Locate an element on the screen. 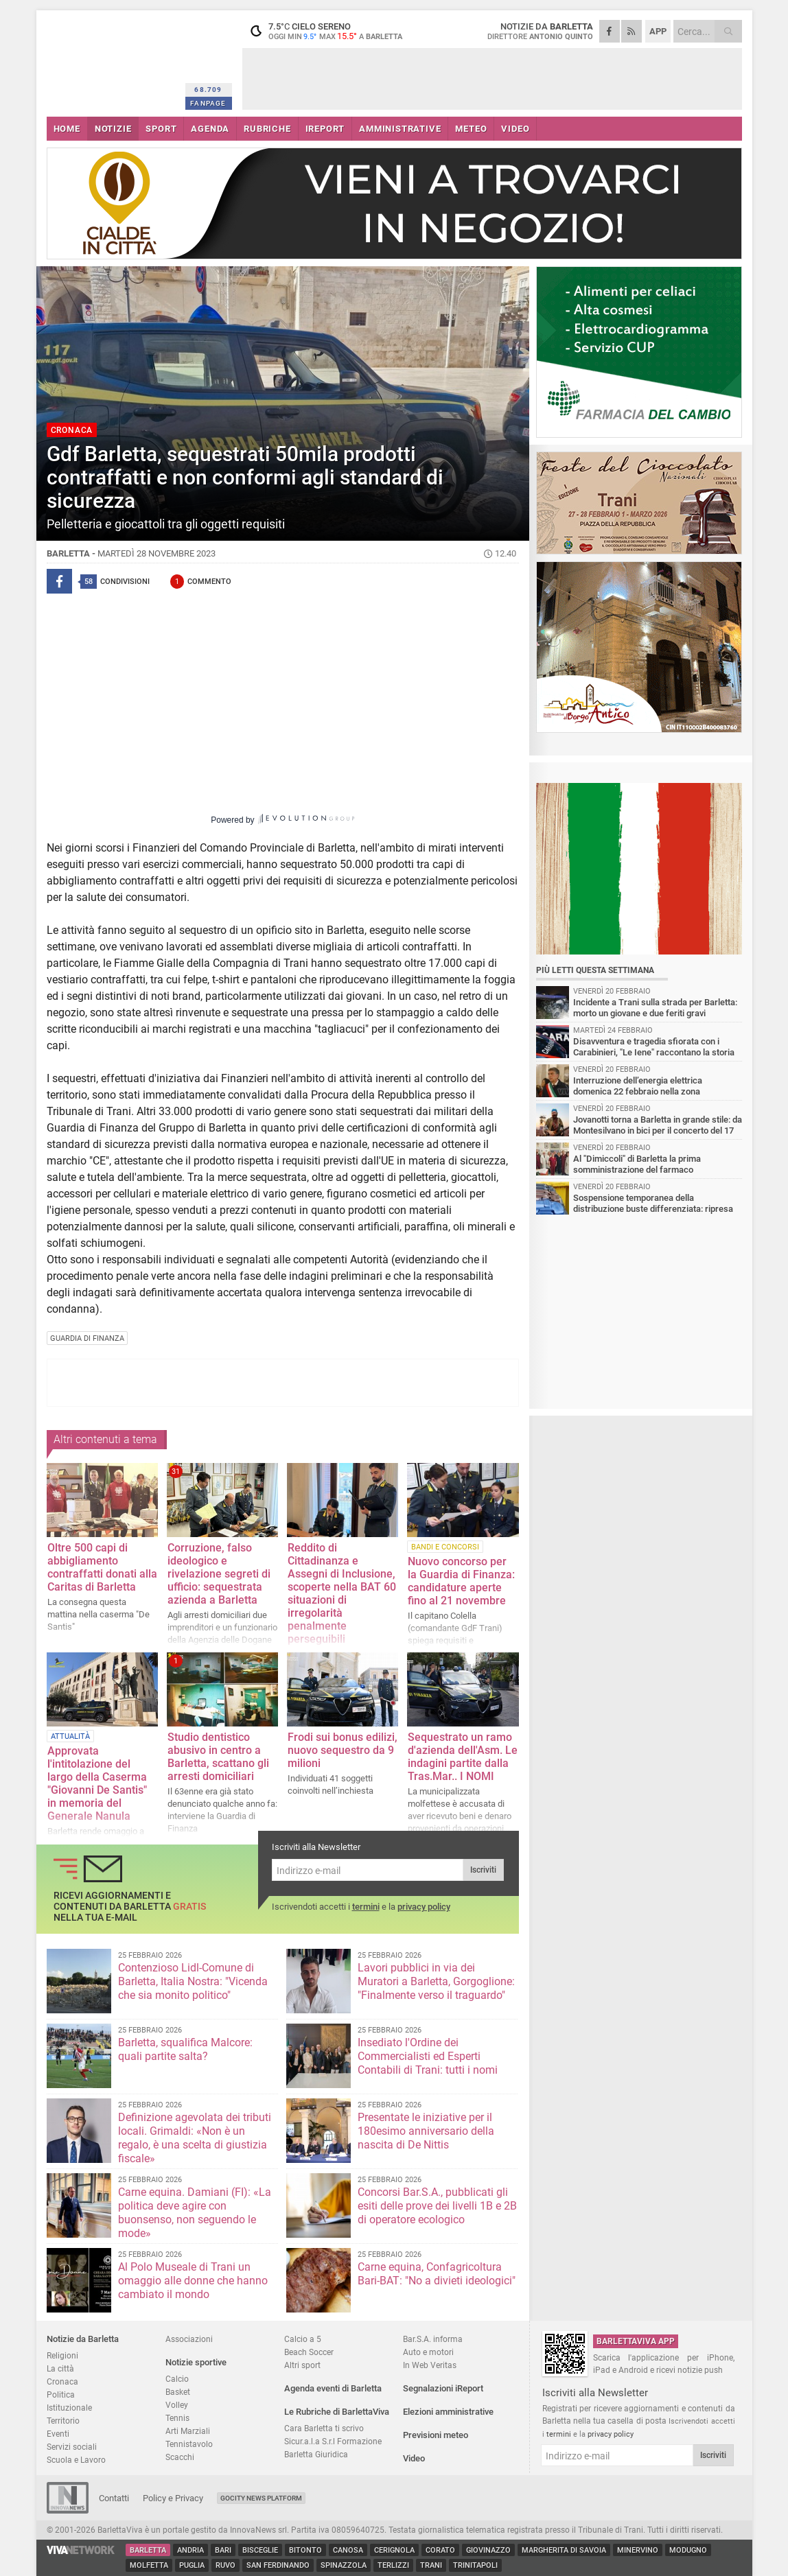  Eventi is located at coordinates (58, 2433).